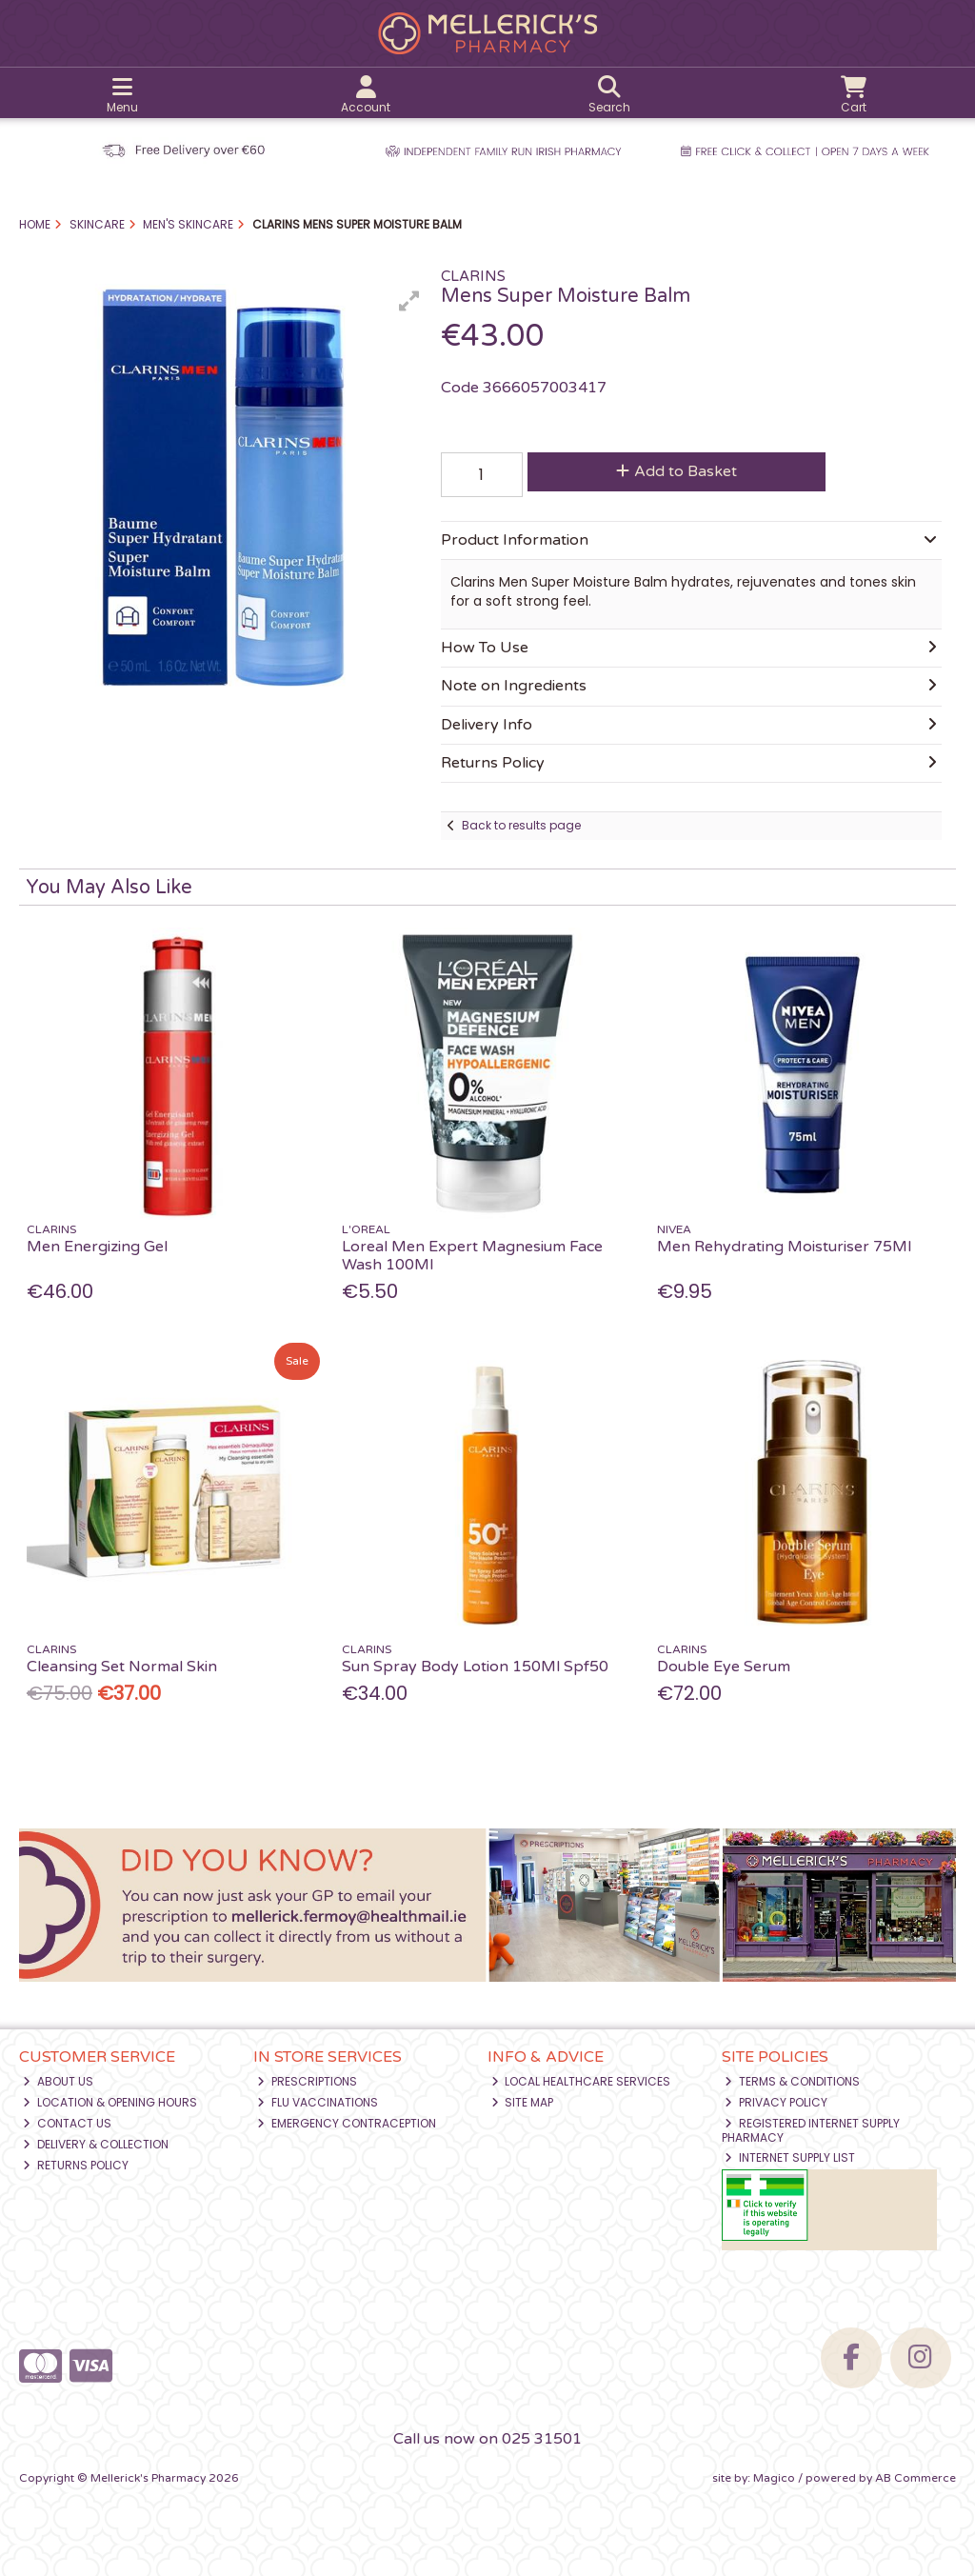 The image size is (975, 2576). Describe the element at coordinates (723, 1666) in the screenshot. I see `Double Eye Serum` at that location.